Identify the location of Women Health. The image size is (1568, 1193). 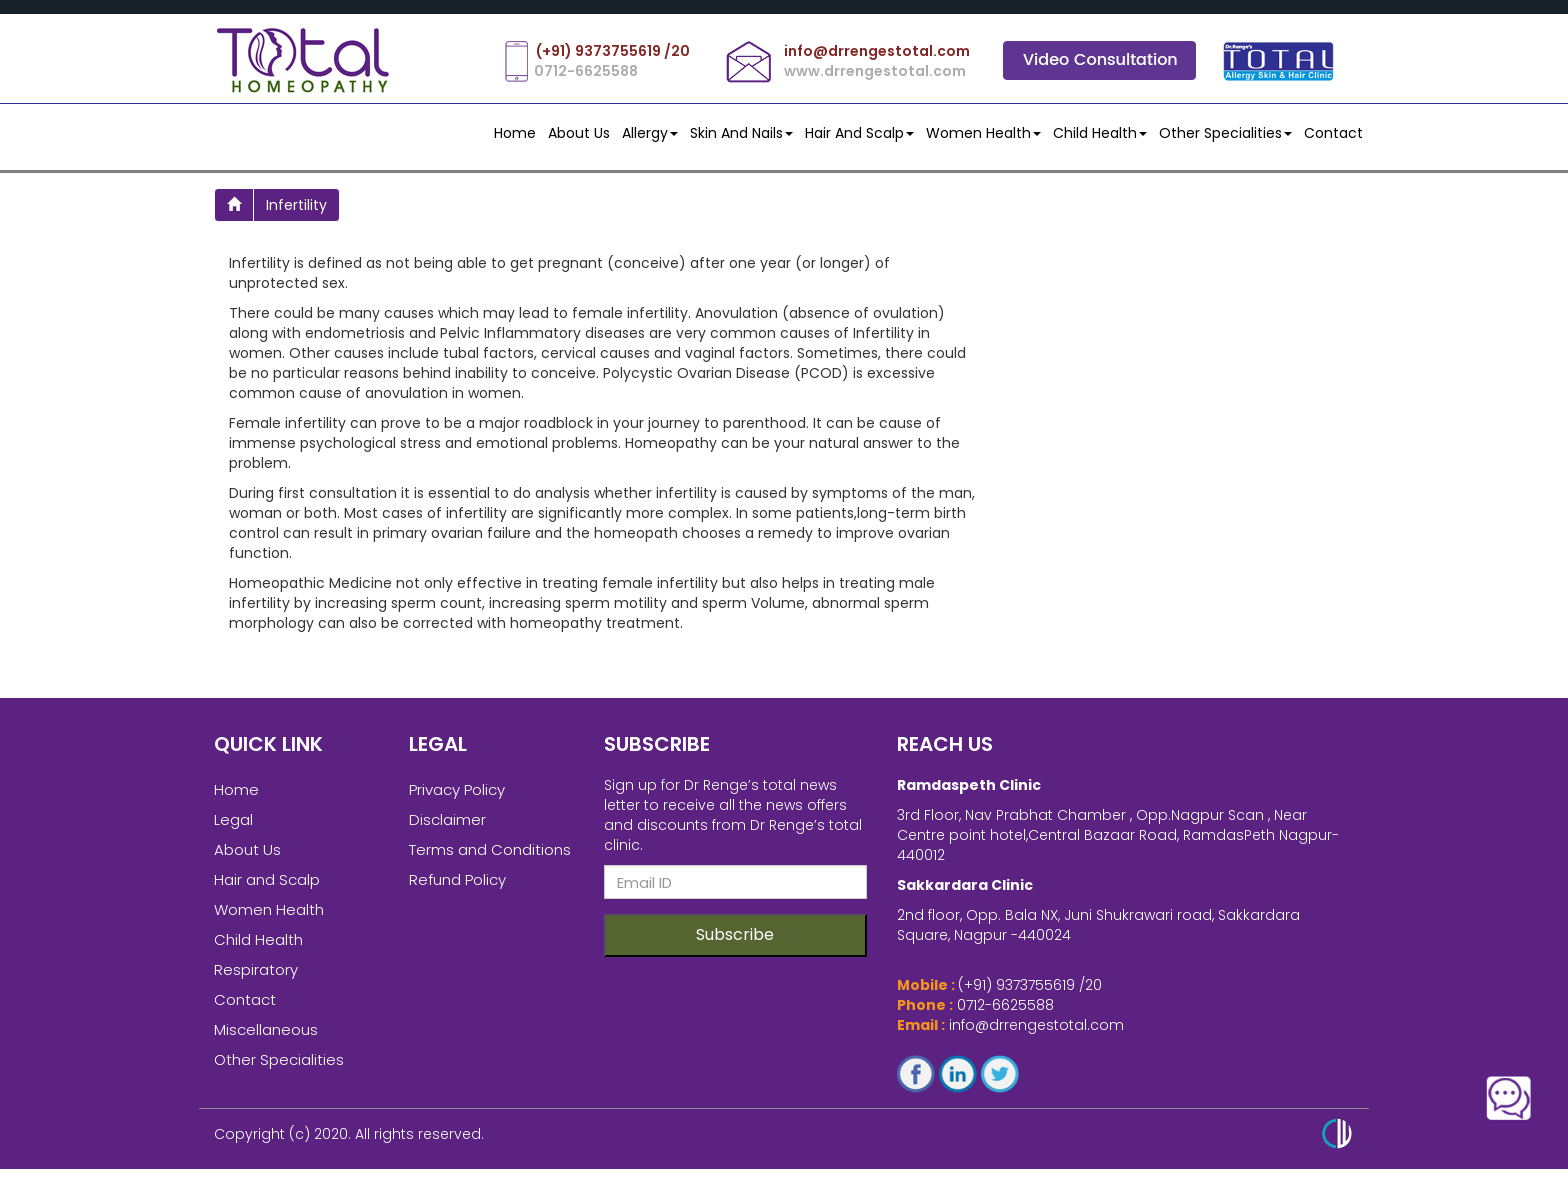
(983, 133).